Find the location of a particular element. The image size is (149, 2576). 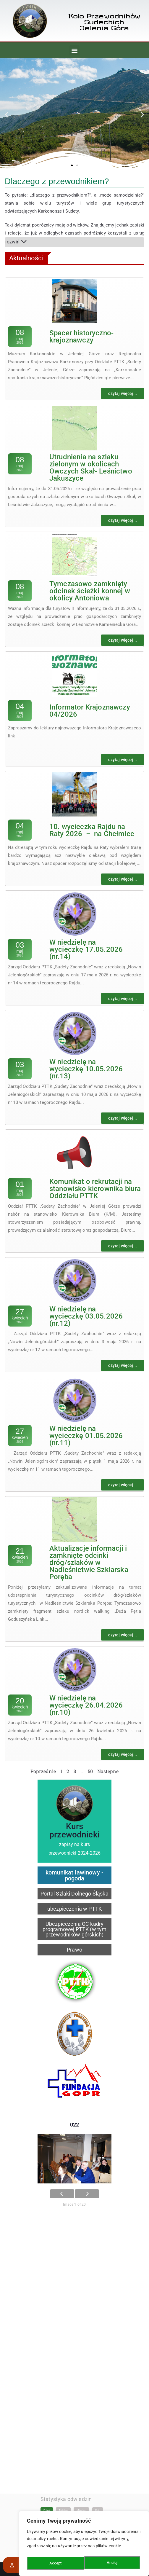

10. wycieczka Rajdu na Raty 2026 – na Chełmiec is located at coordinates (91, 830).